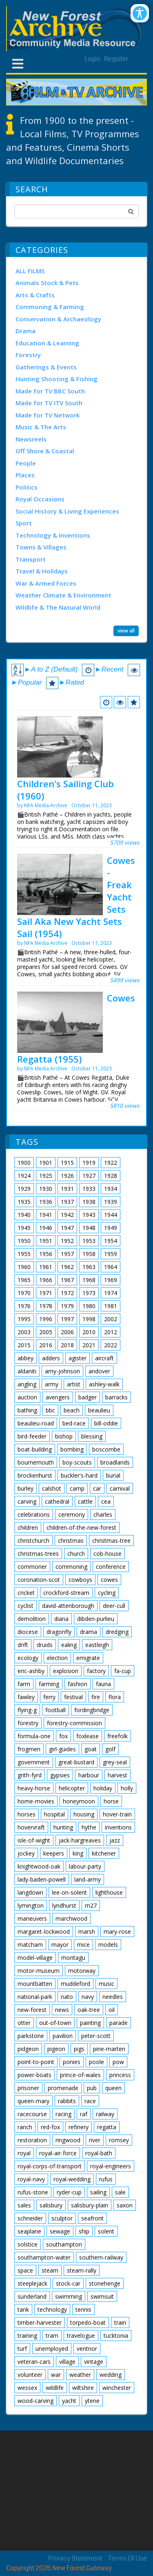  I want to click on sales, so click(24, 2205).